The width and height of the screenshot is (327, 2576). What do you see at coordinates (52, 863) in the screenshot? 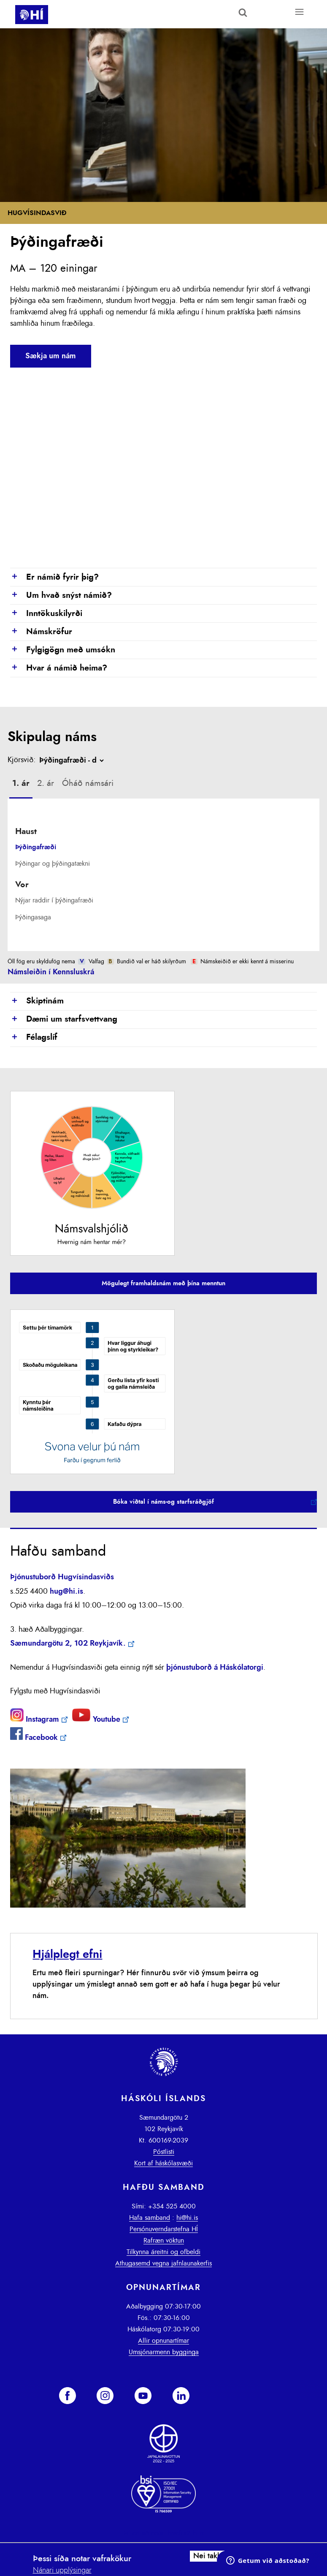
I see `Þýðingar og þýðingatækni [presentation]` at bounding box center [52, 863].